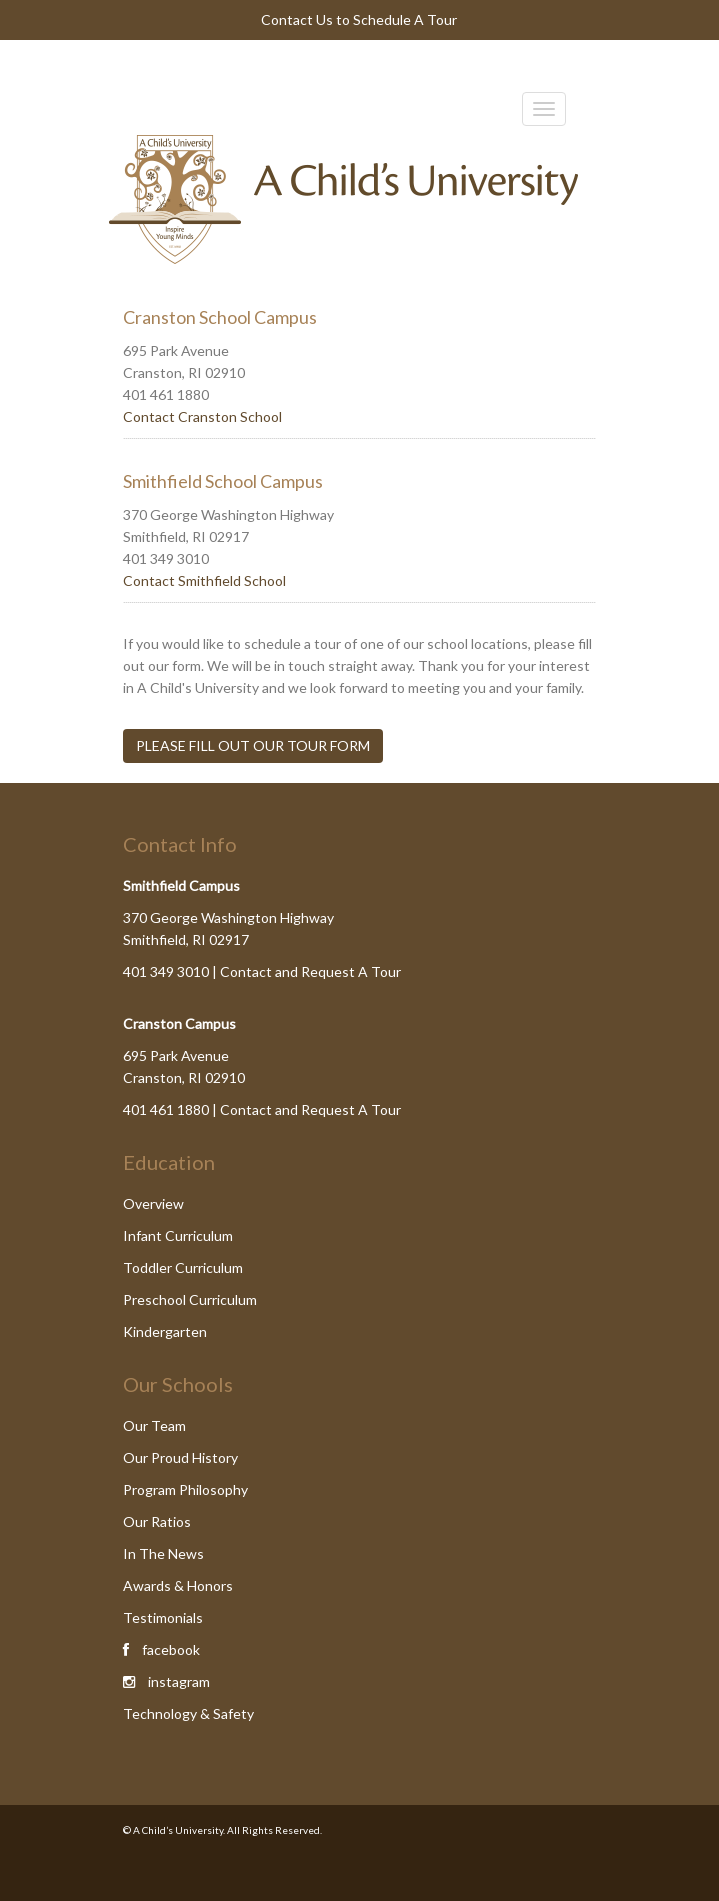 This screenshot has height=1901, width=719. I want to click on Technology & Safety, so click(188, 1713).